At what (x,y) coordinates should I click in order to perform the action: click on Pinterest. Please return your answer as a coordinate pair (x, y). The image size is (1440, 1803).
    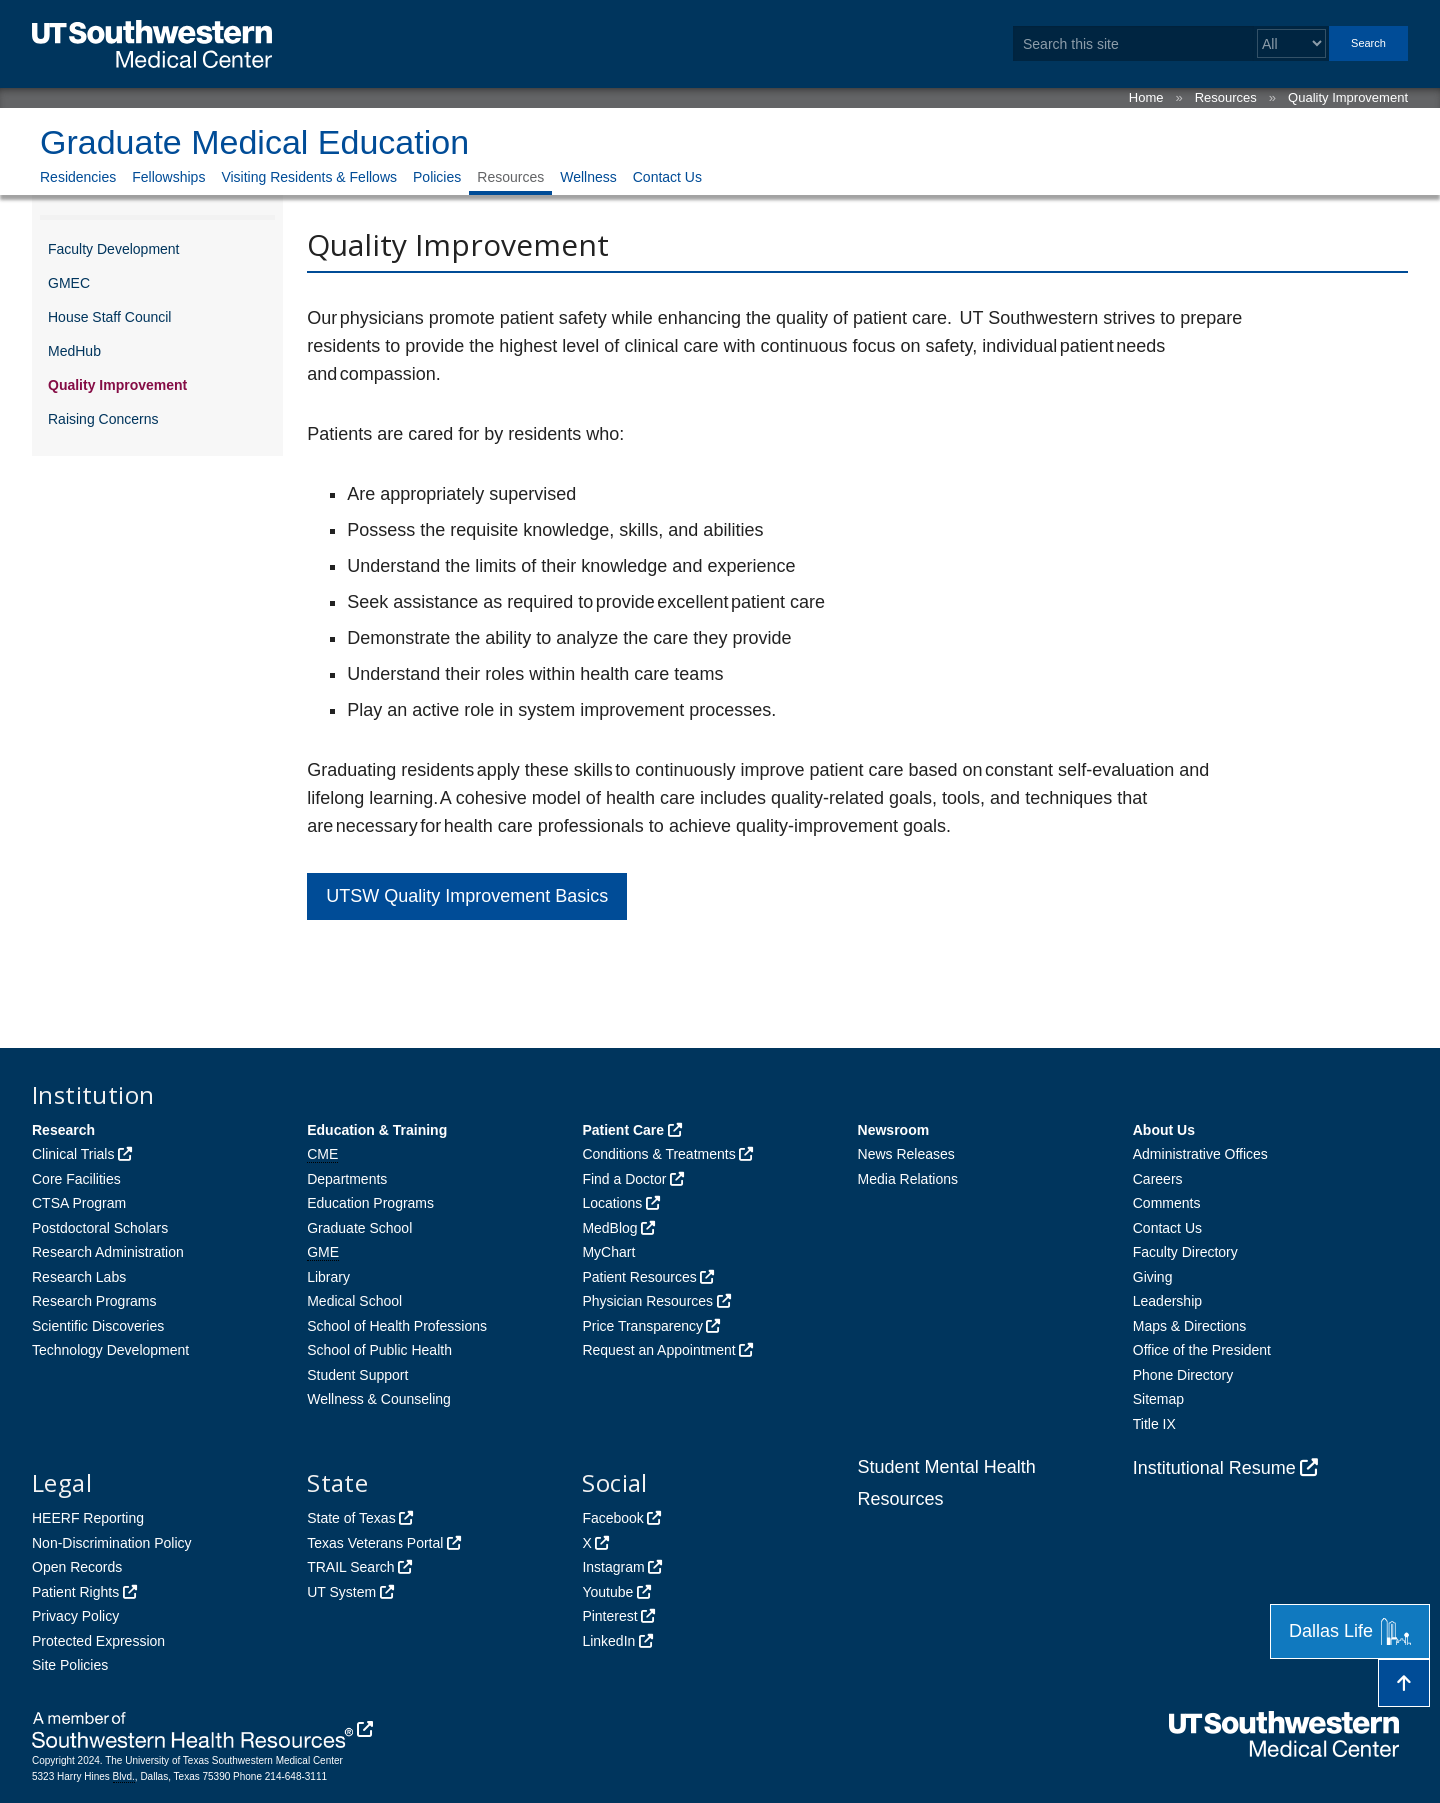
    Looking at the image, I should click on (609, 1616).